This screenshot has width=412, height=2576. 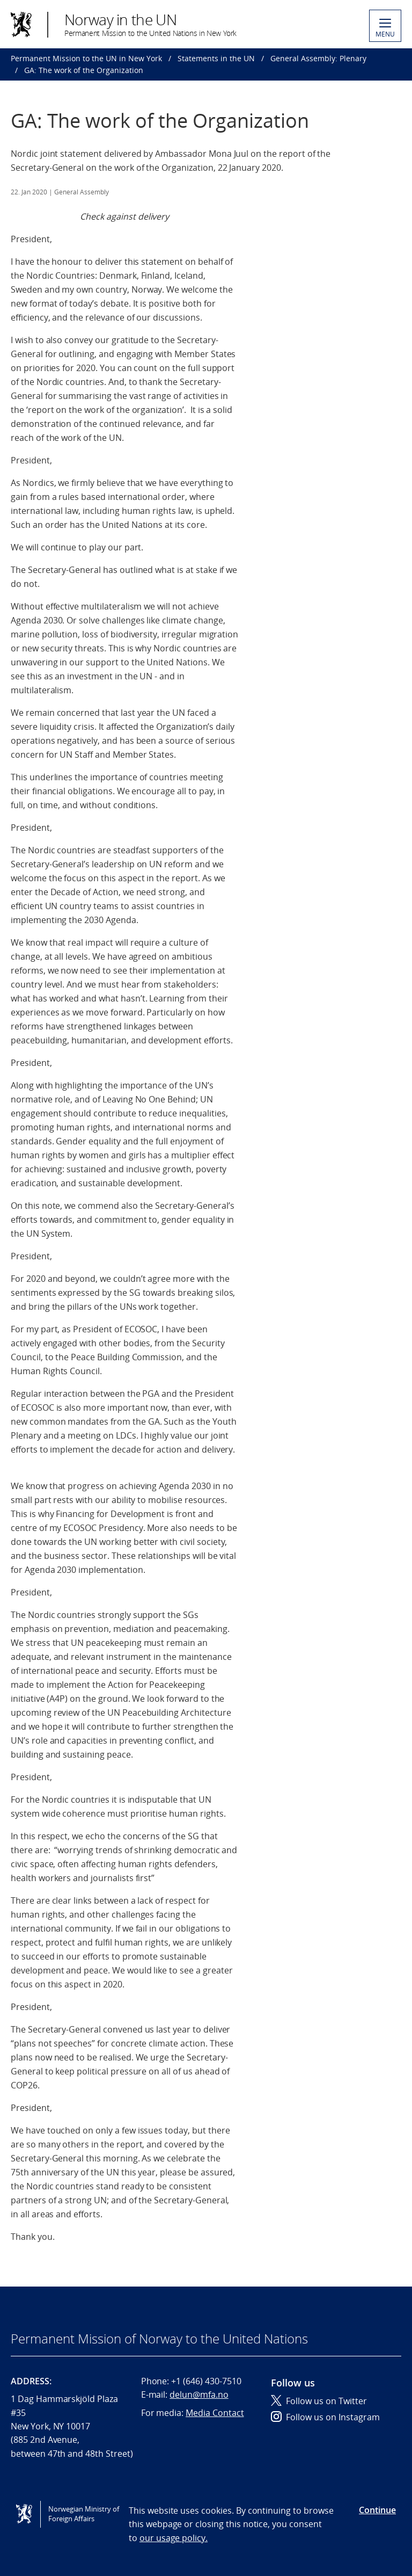 What do you see at coordinates (377, 2510) in the screenshot?
I see `Continue` at bounding box center [377, 2510].